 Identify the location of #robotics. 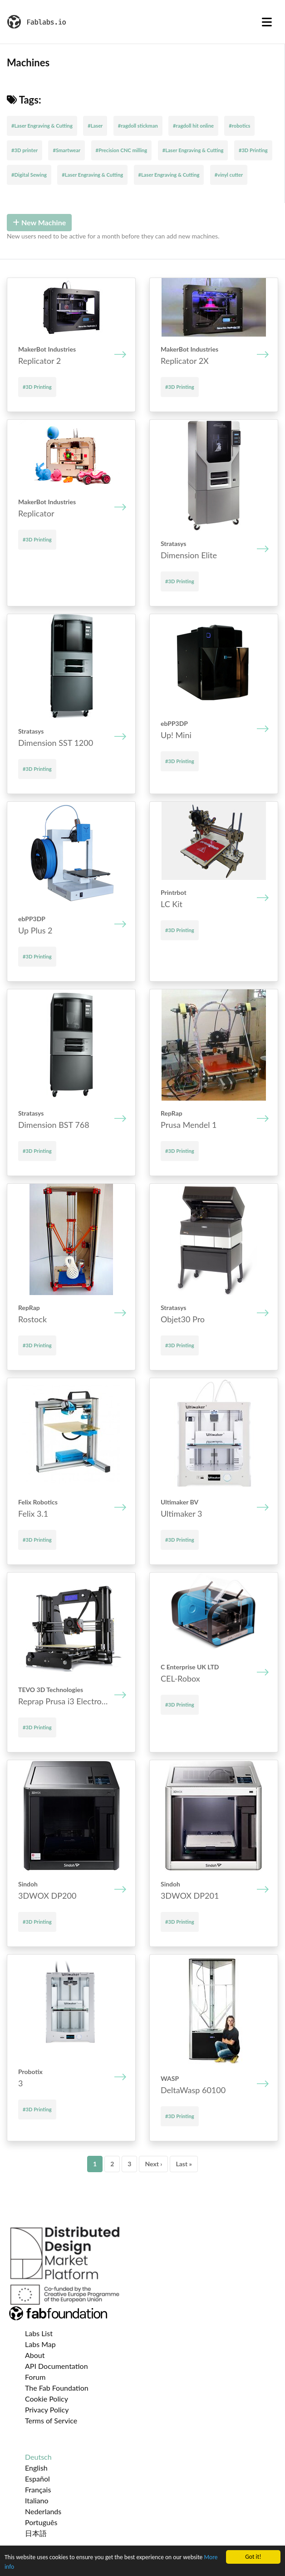
(239, 126).